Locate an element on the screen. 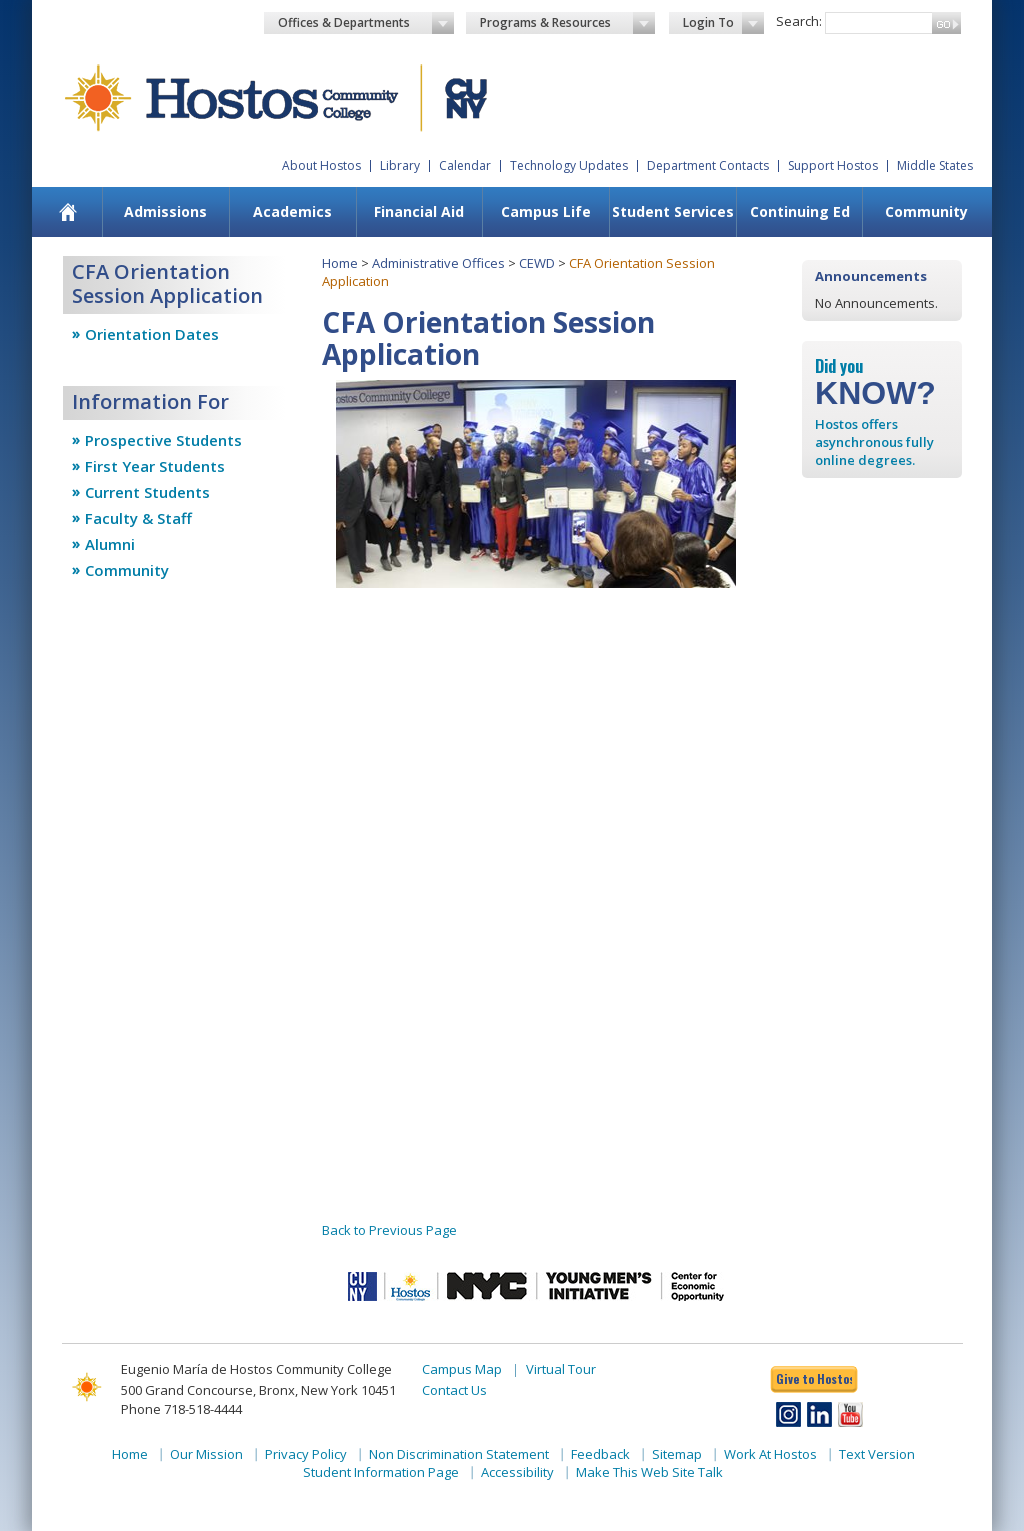 The height and width of the screenshot is (1531, 1024). Phone 718-518-4444 is located at coordinates (181, 1409).